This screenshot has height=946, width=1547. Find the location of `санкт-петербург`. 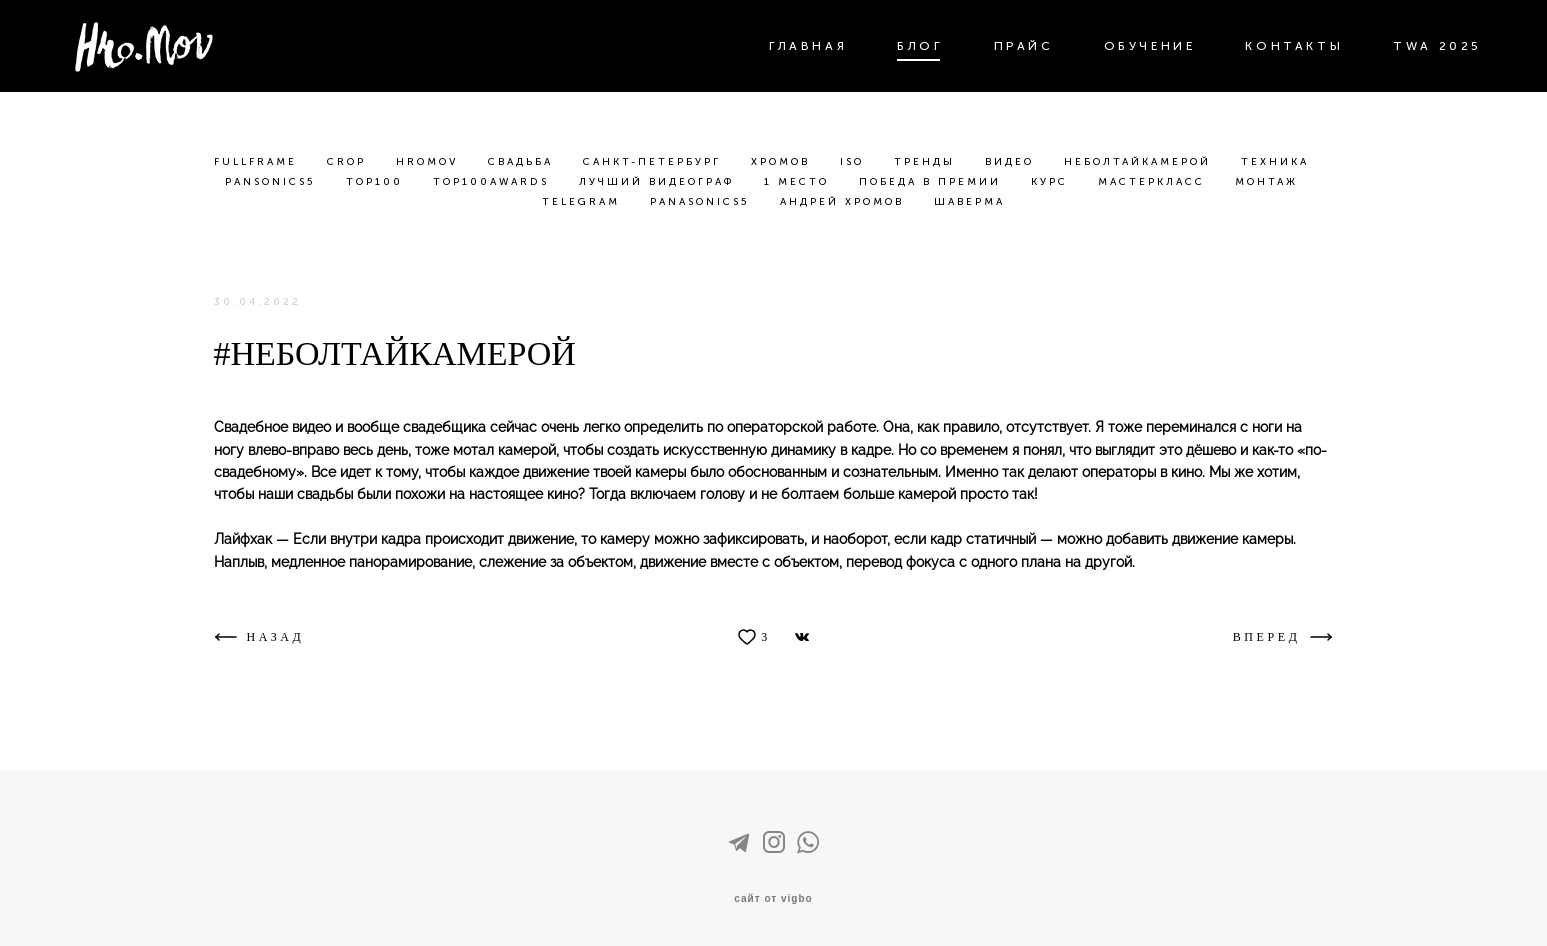

санкт-петербург is located at coordinates (655, 162).